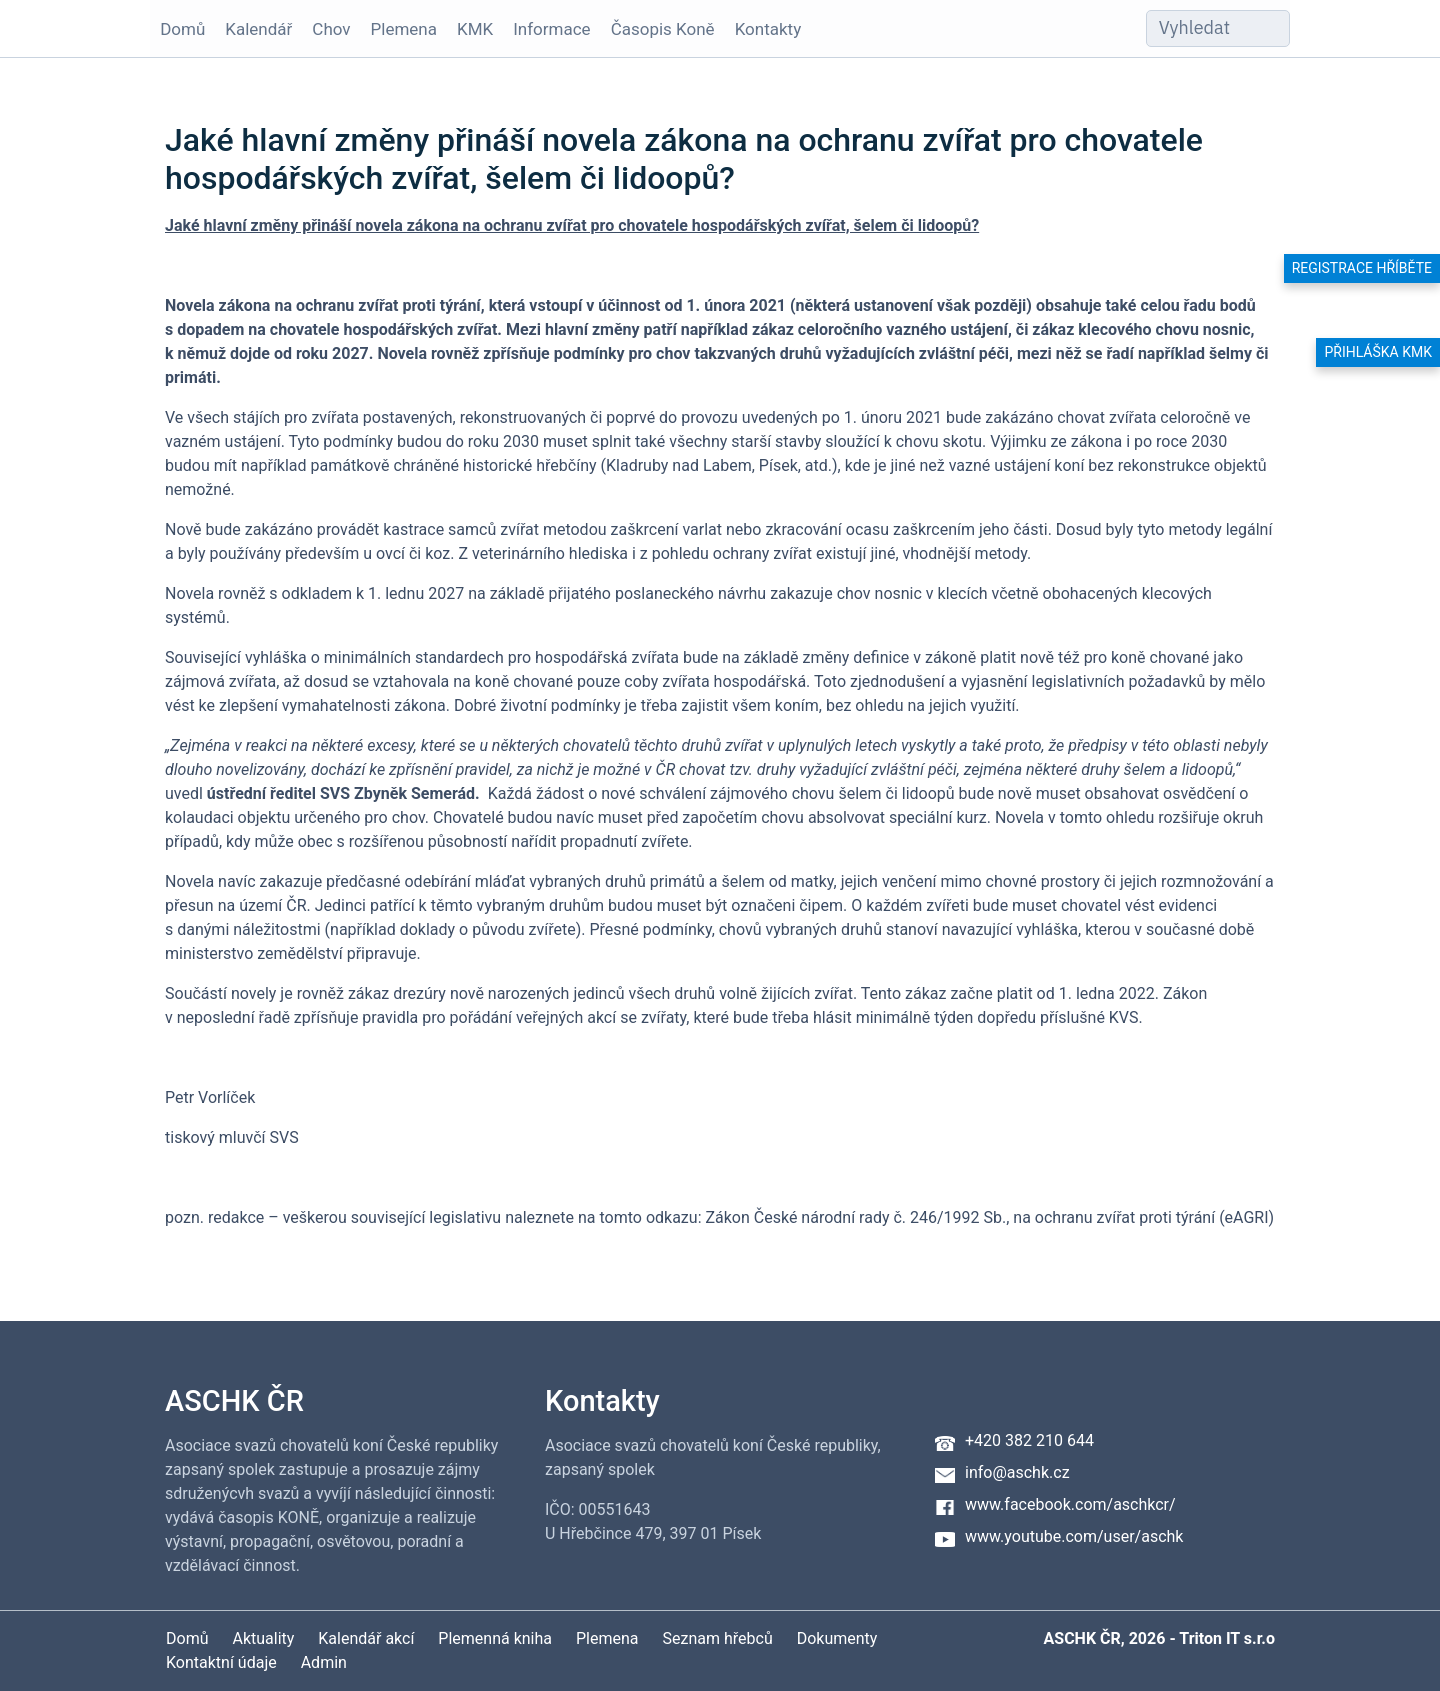 This screenshot has width=1440, height=1691. Describe the element at coordinates (182, 29) in the screenshot. I see `Domů` at that location.